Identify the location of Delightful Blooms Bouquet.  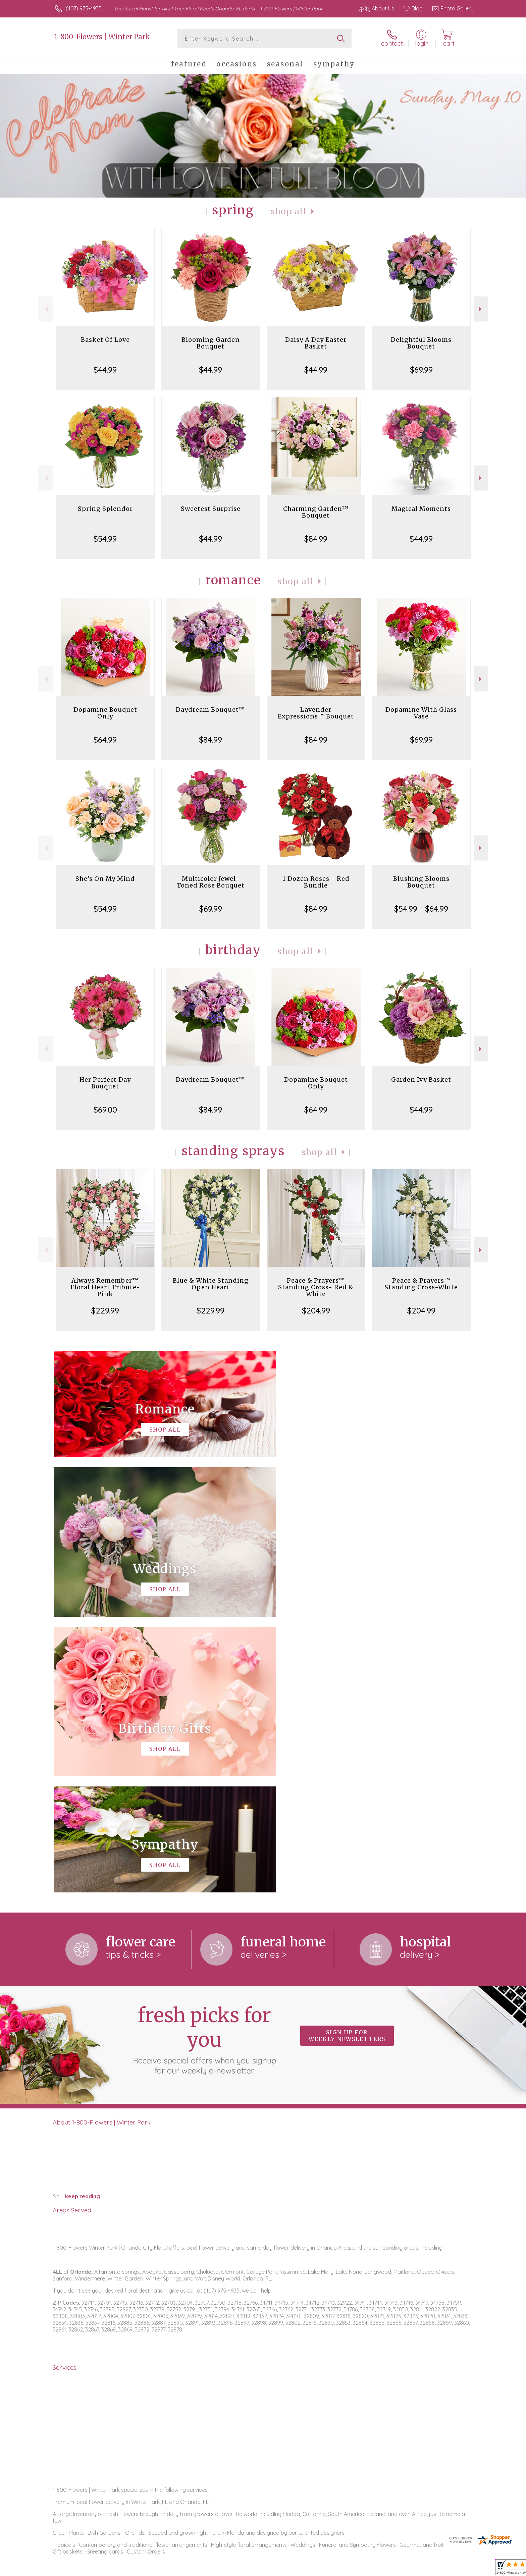
(421, 343).